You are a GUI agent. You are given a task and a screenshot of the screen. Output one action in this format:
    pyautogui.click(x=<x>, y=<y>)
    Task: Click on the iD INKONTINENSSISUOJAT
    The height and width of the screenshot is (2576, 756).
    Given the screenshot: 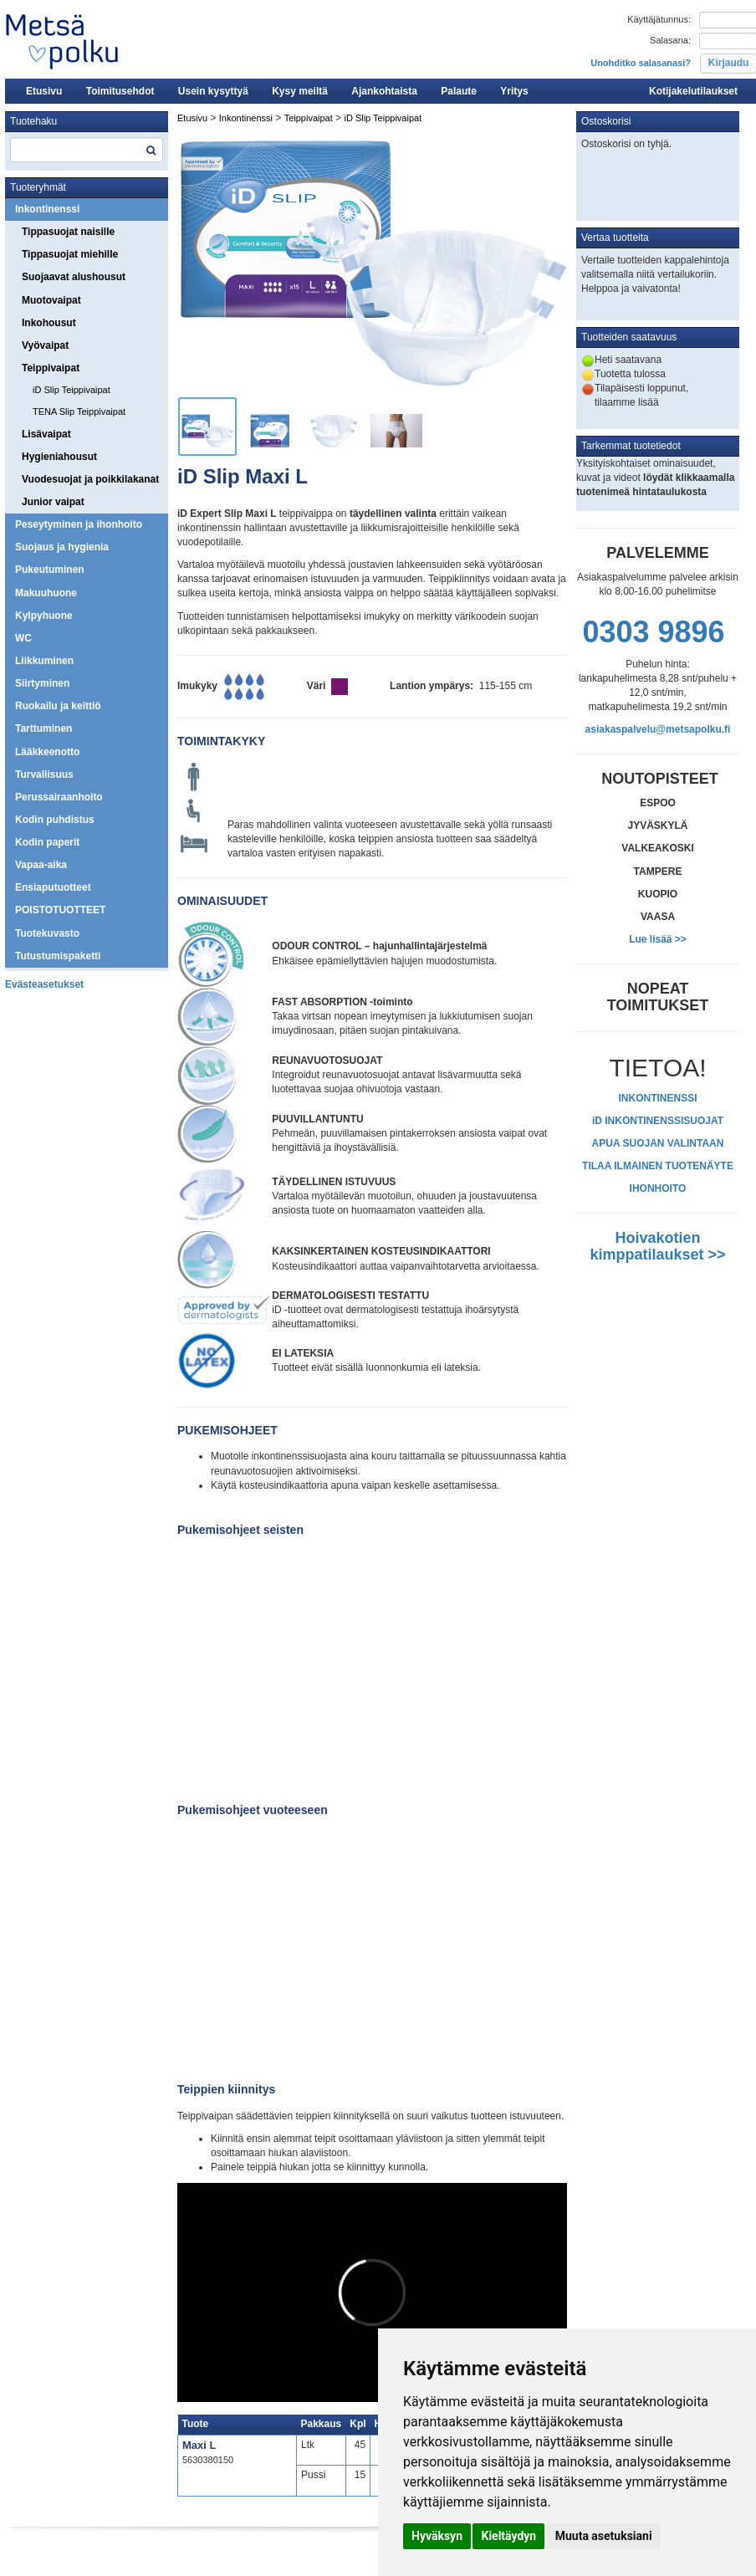 What is the action you would take?
    pyautogui.click(x=657, y=1121)
    